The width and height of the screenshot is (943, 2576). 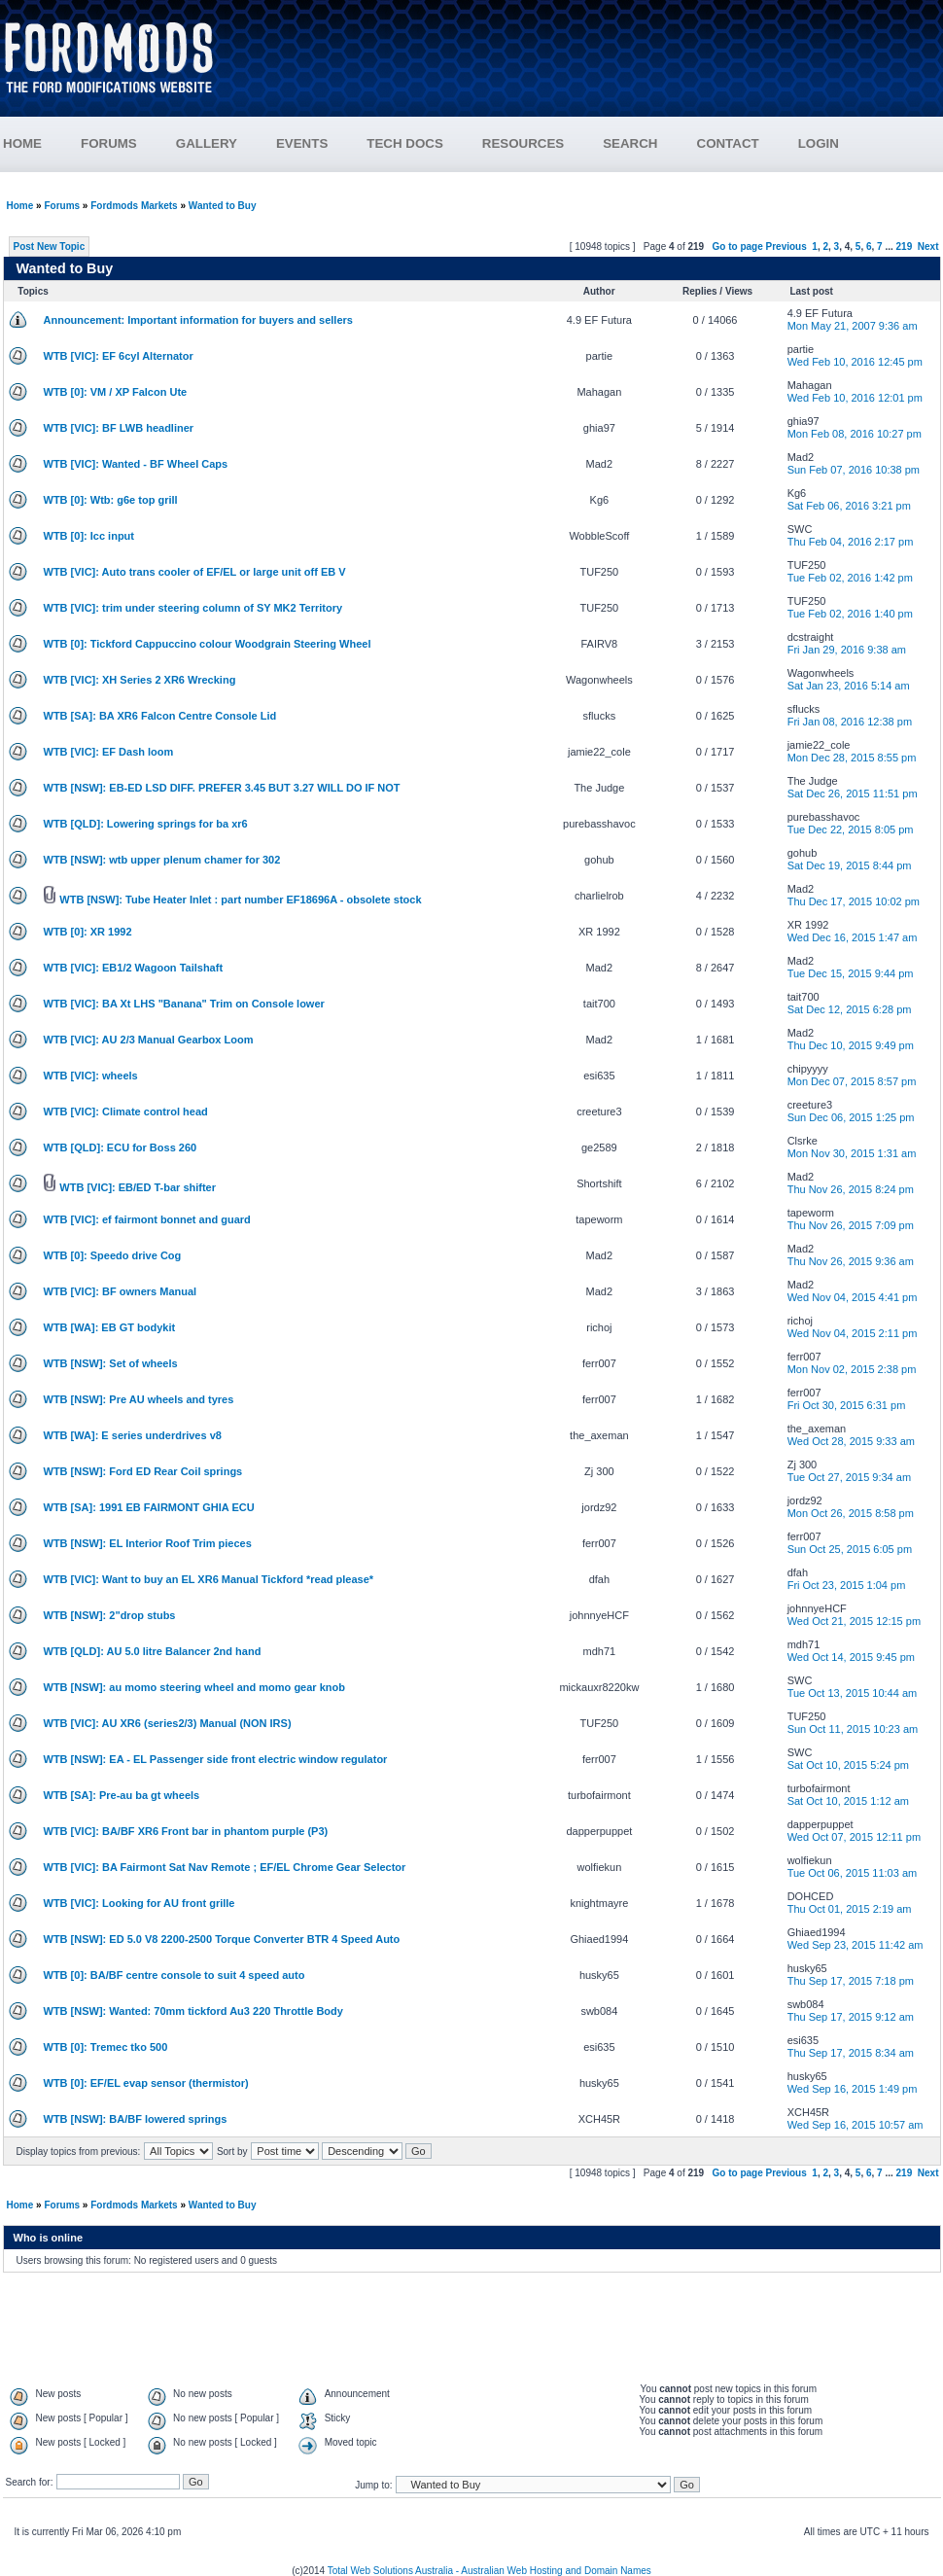 What do you see at coordinates (149, 1039) in the screenshot?
I see `WTB [VIC]: AU 2/3 Manual Gearbox Loom` at bounding box center [149, 1039].